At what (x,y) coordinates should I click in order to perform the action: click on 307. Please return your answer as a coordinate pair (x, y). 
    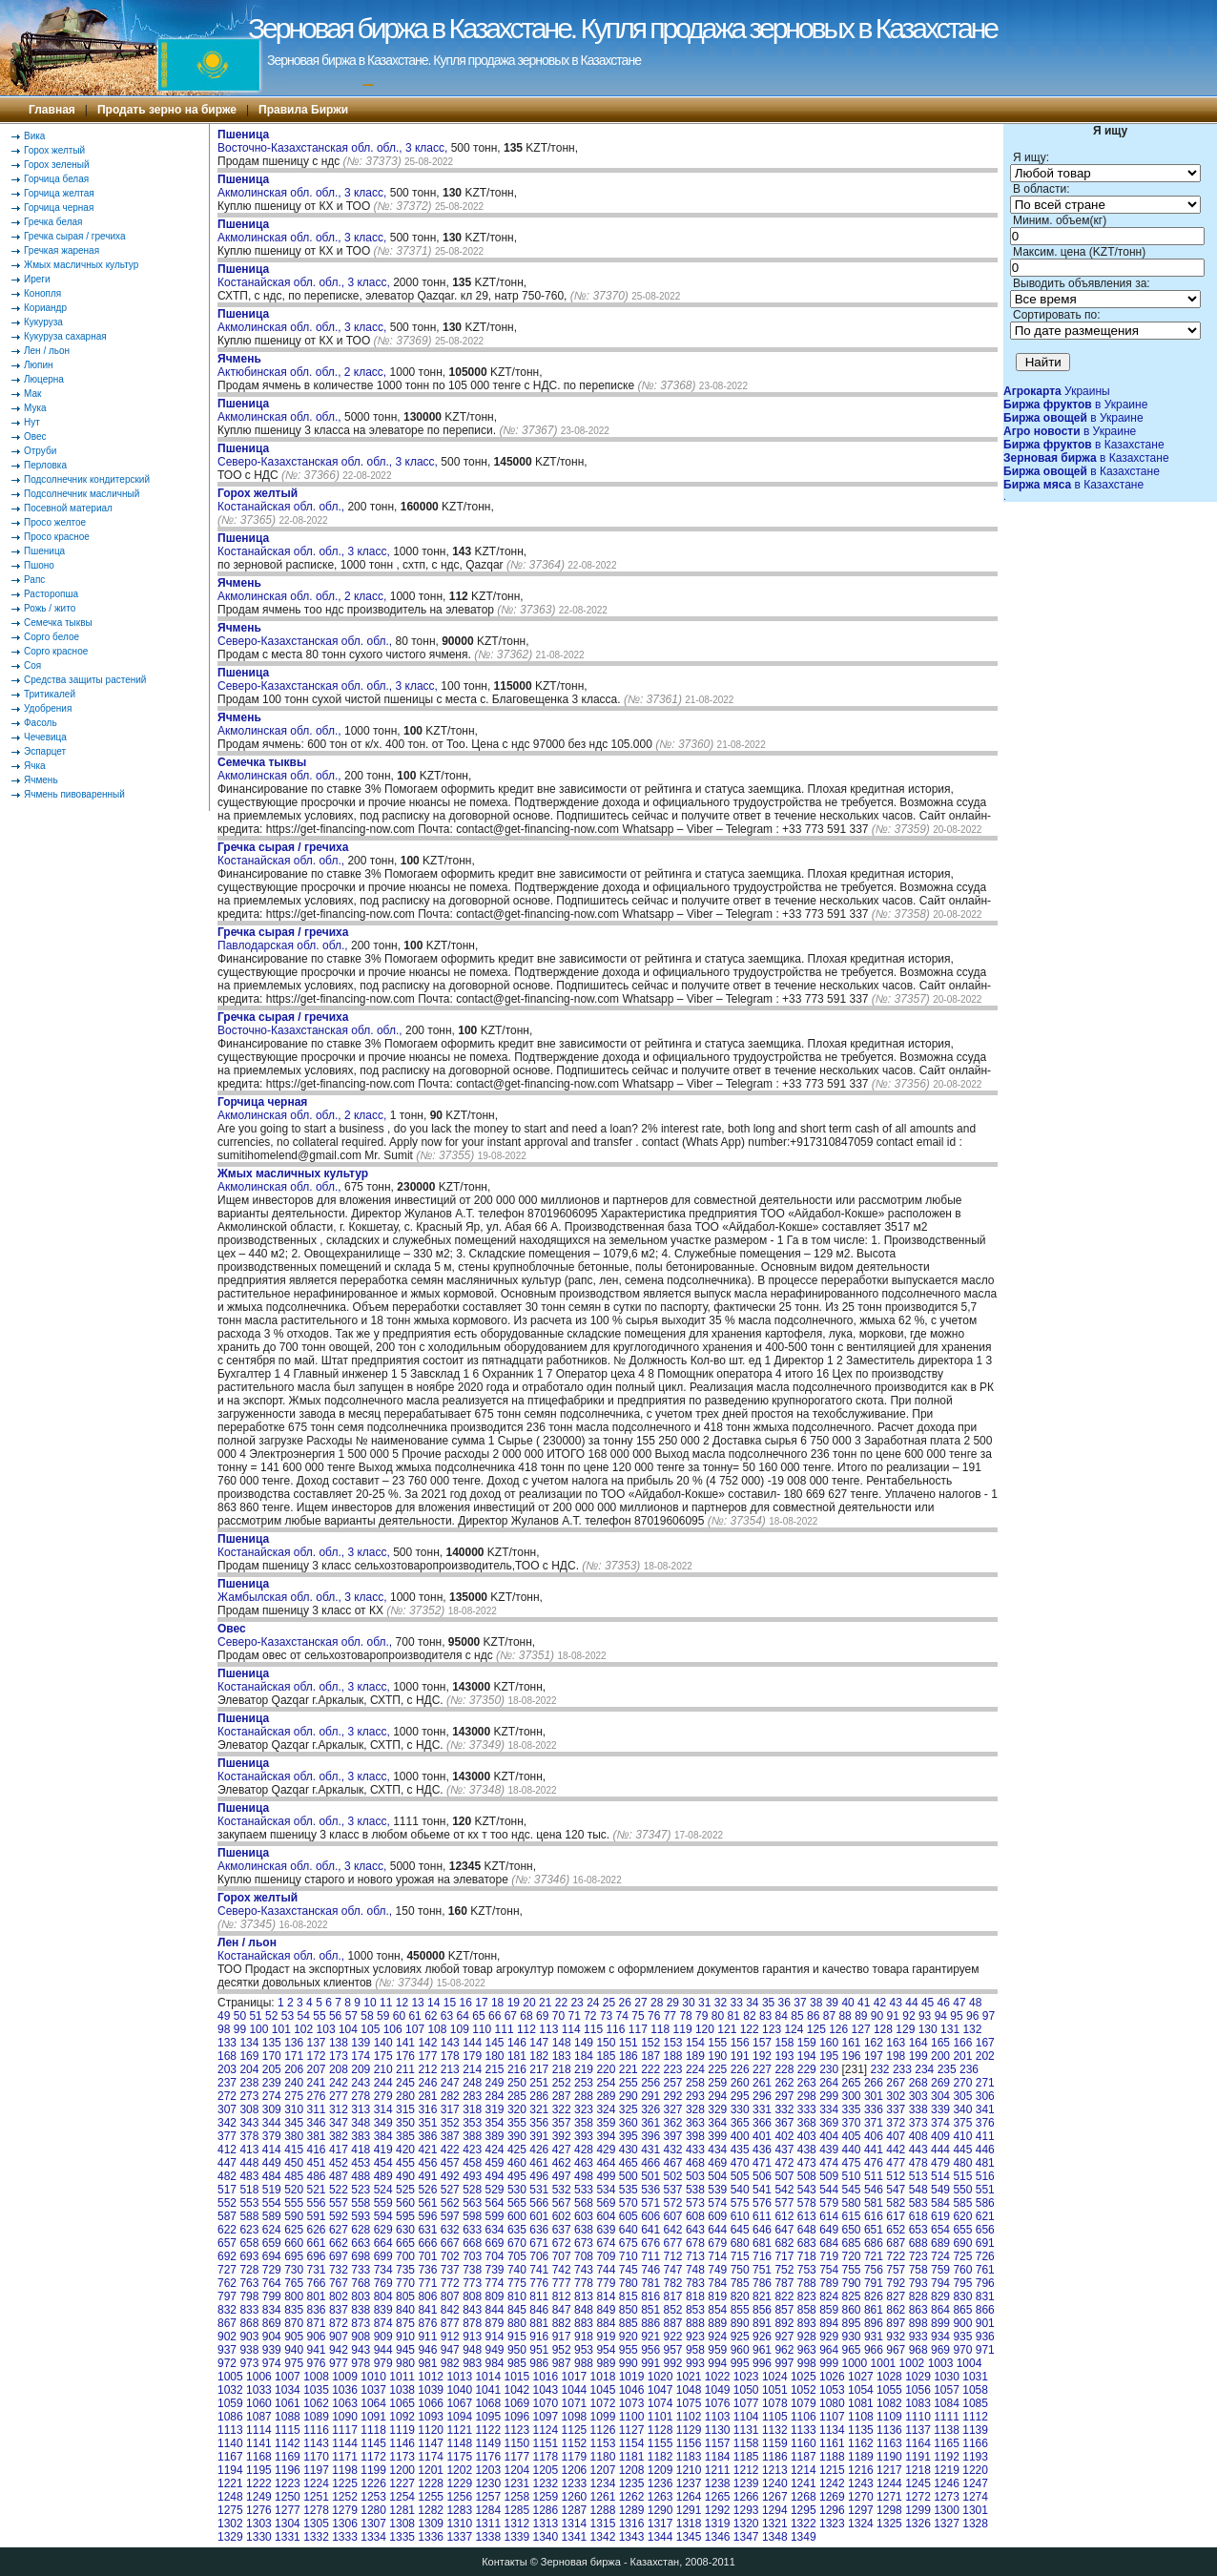
    Looking at the image, I should click on (227, 2109).